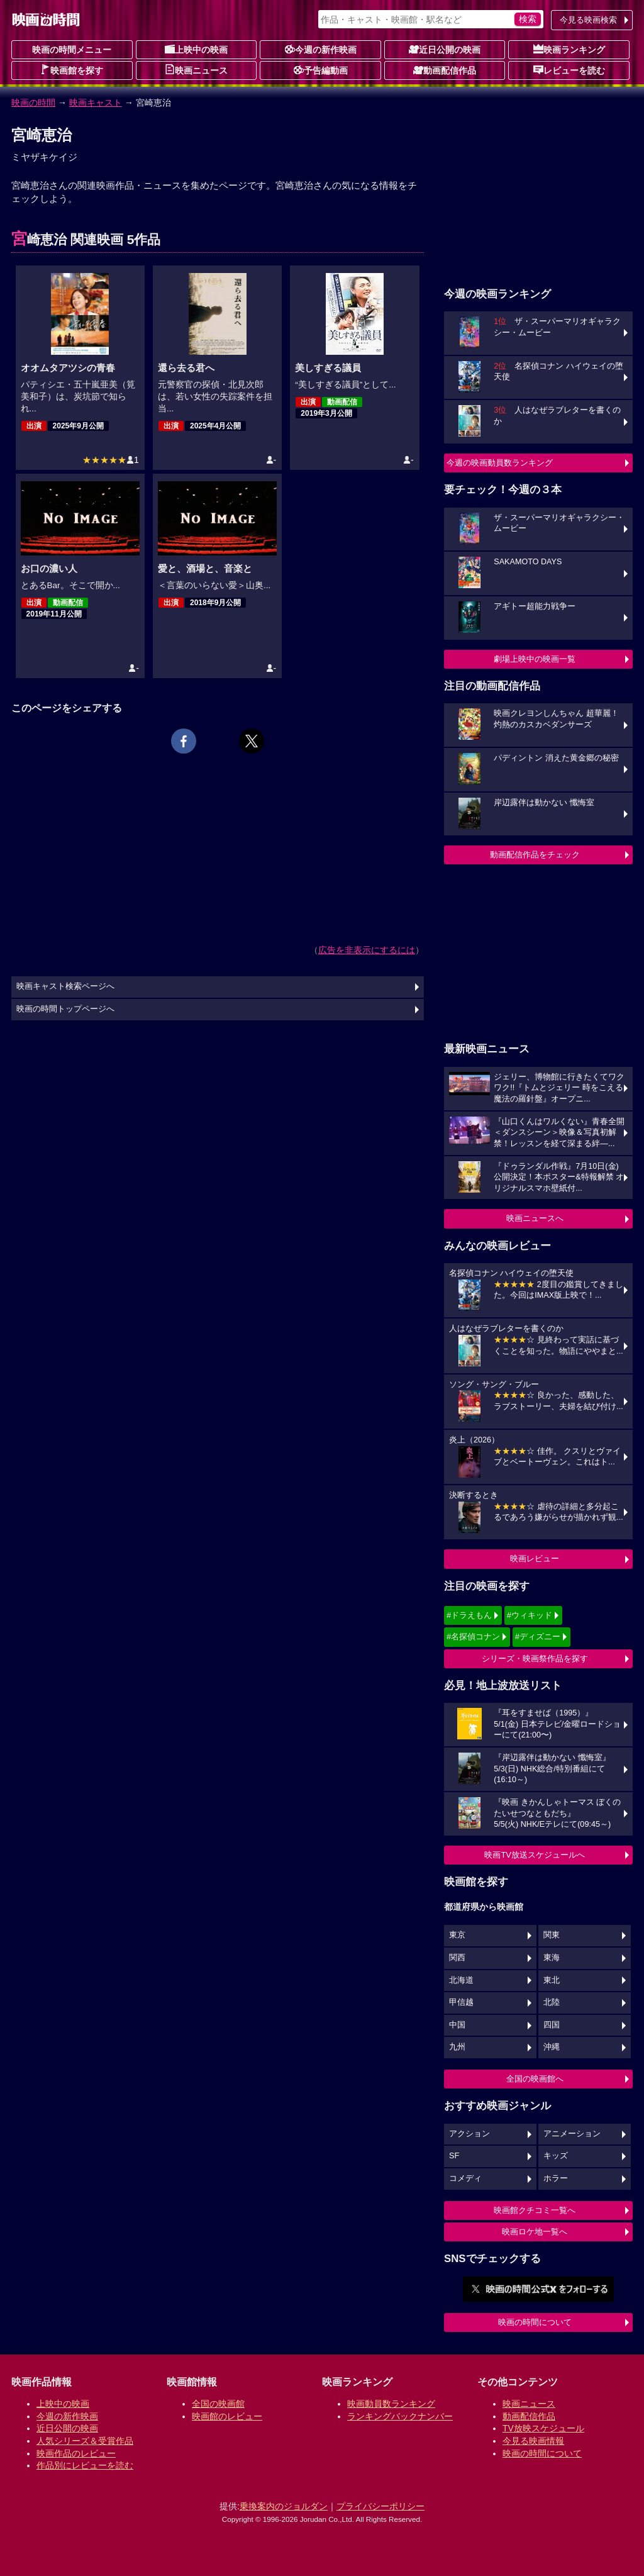  I want to click on 映画の時間, so click(33, 103).